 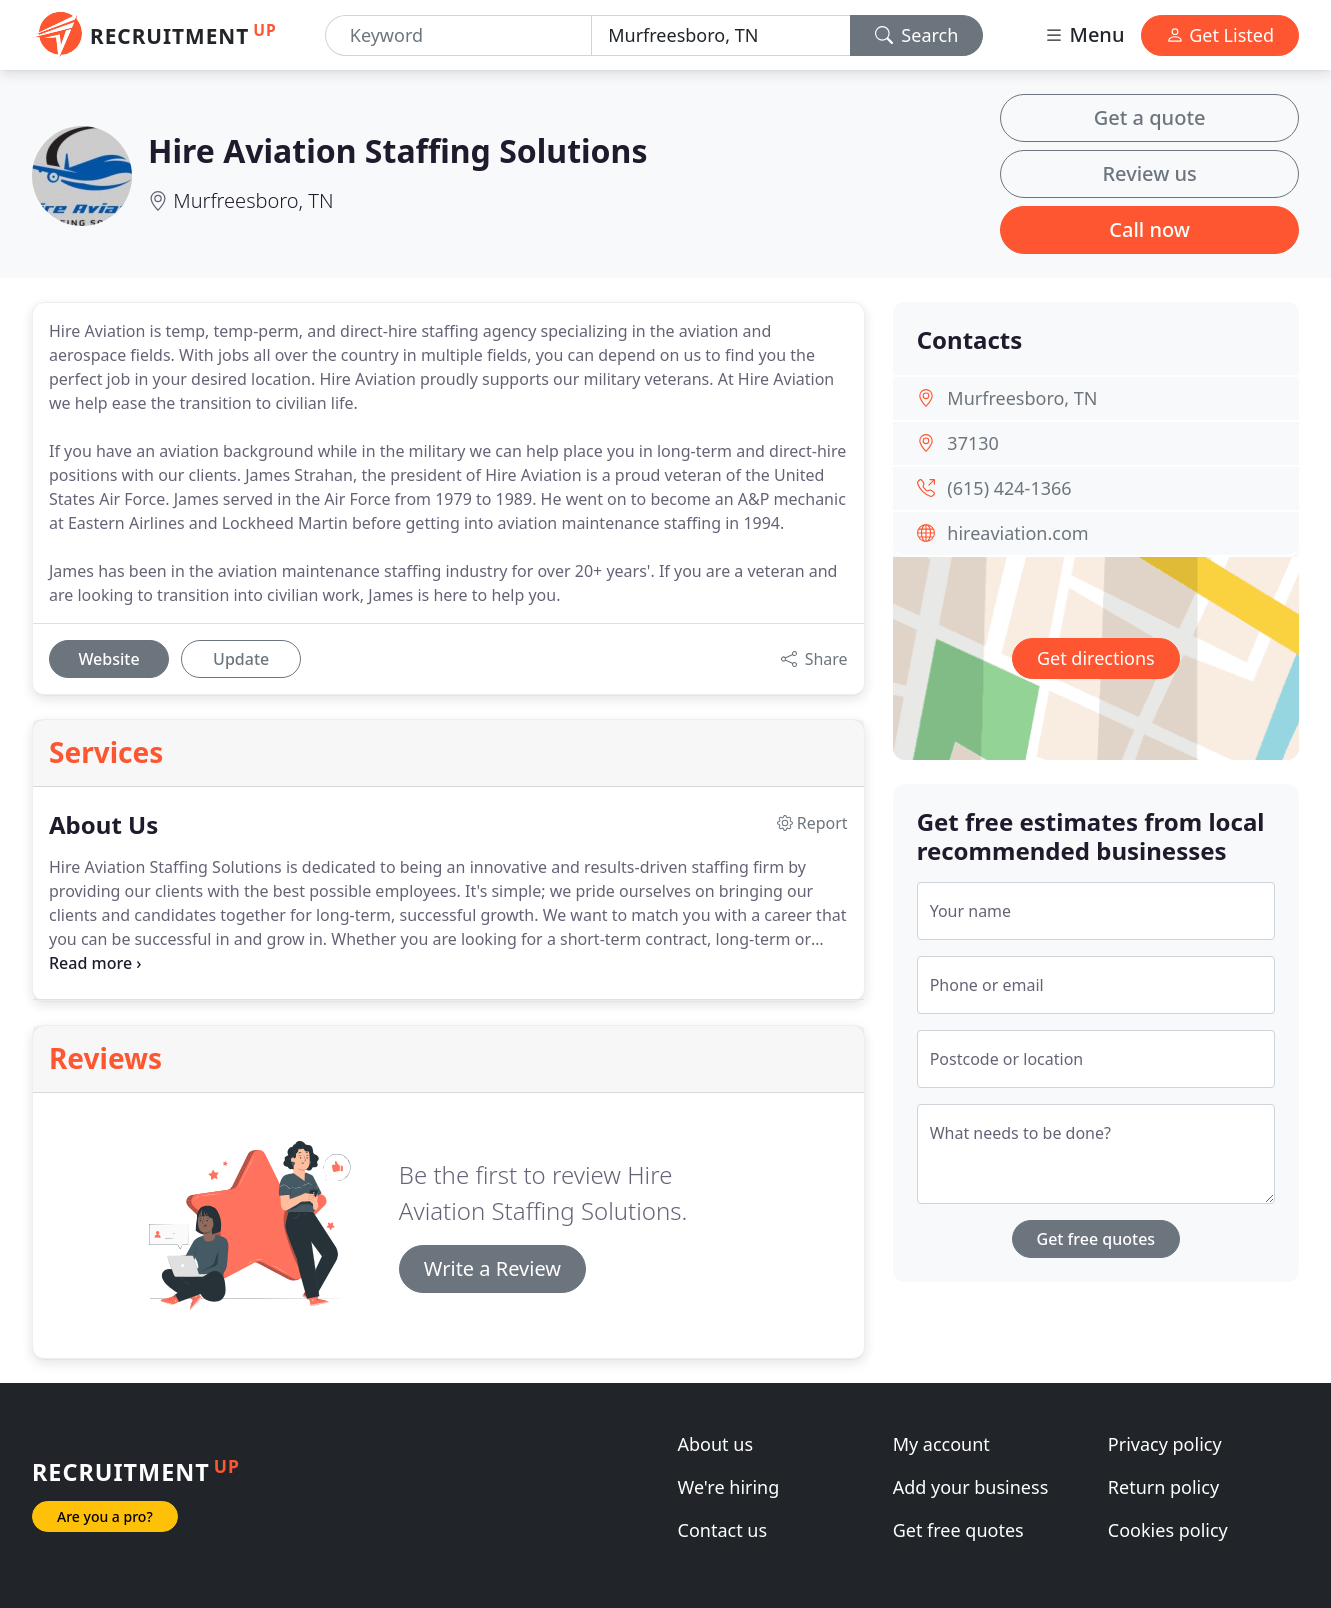 I want to click on Return policy, so click(x=1163, y=1487).